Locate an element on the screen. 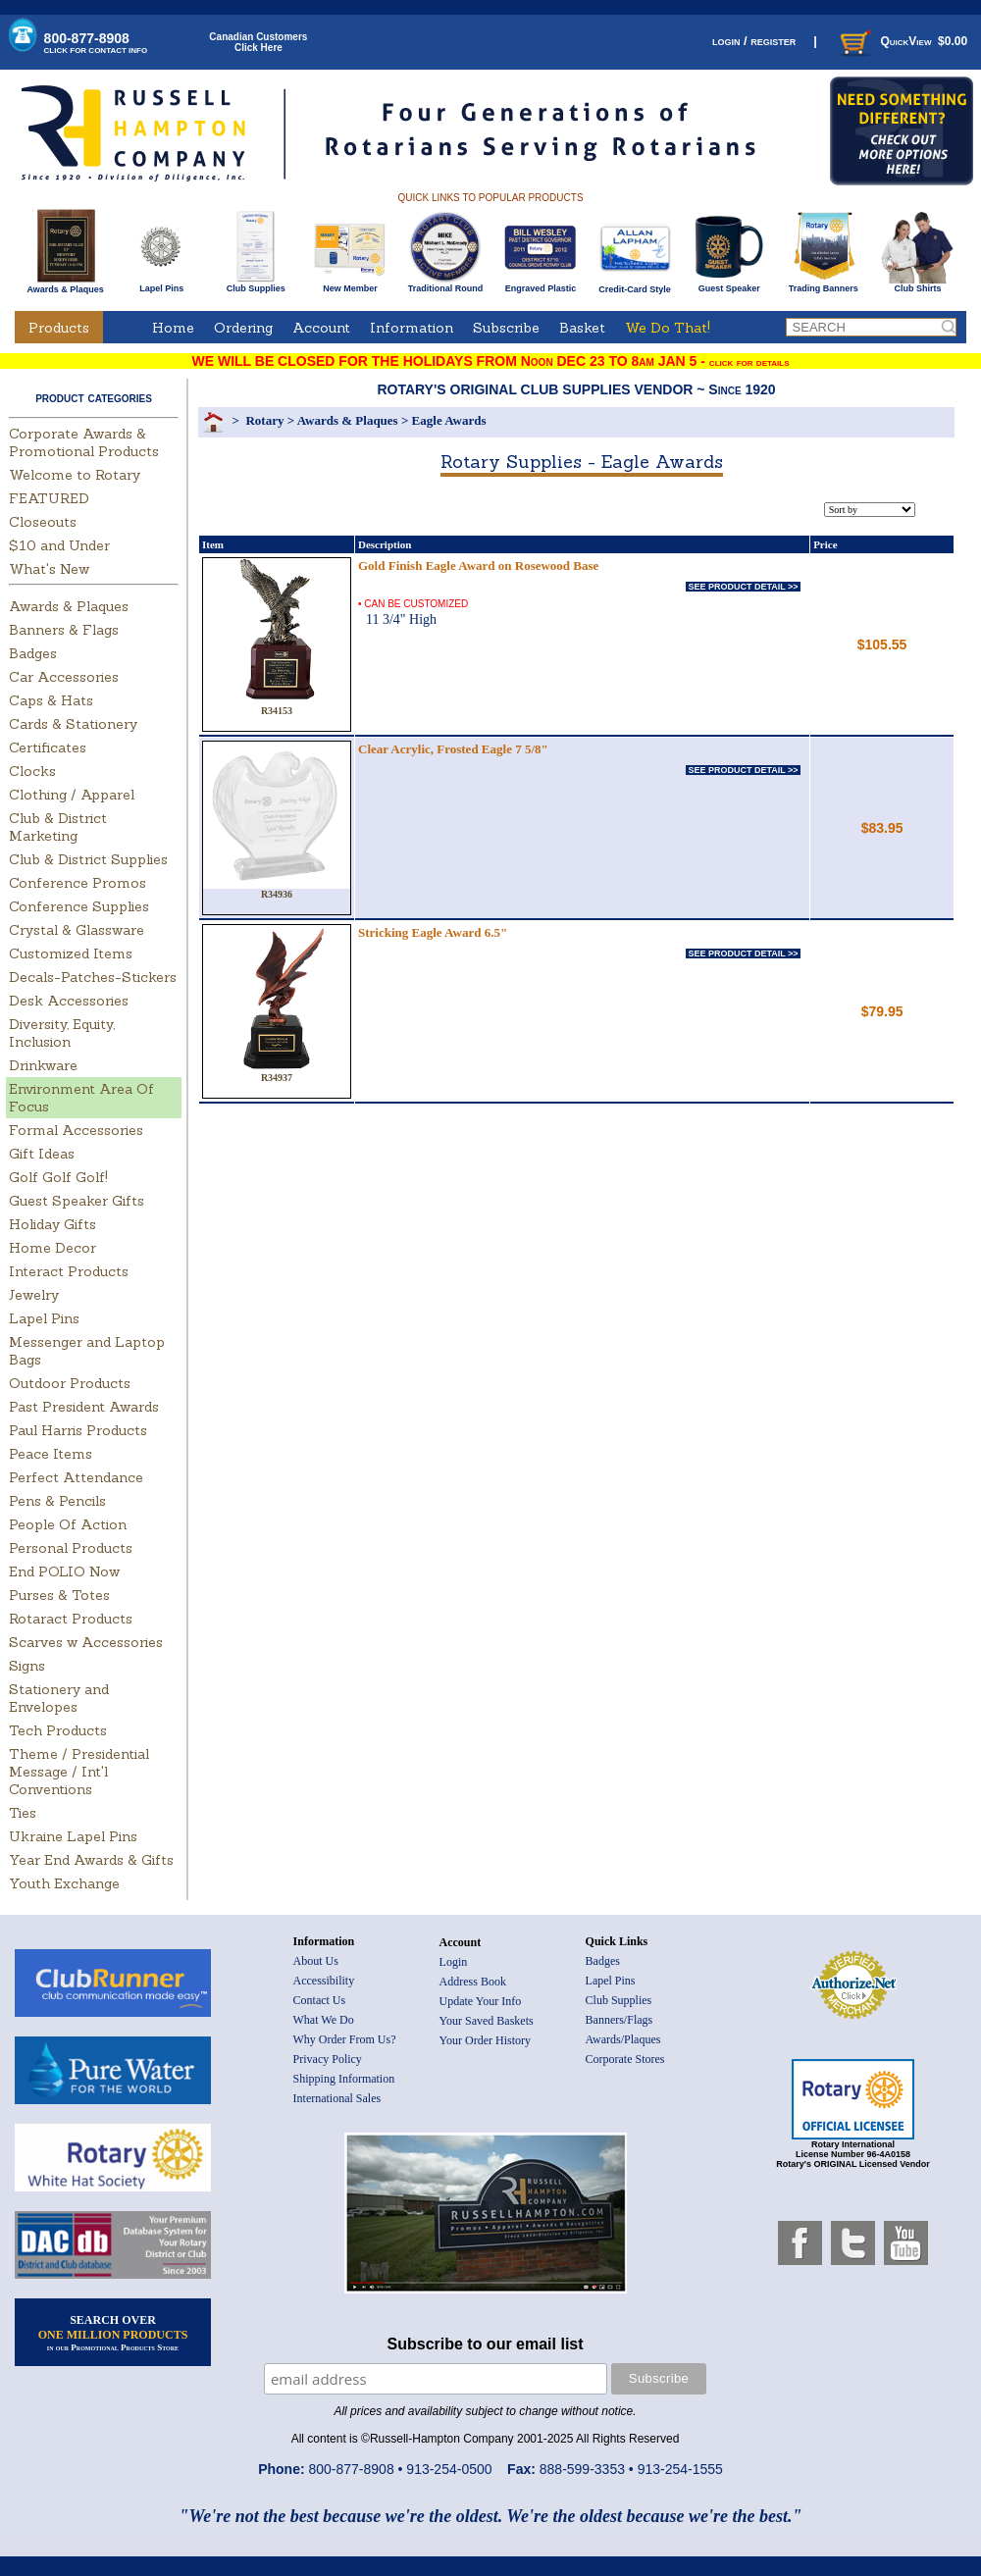 Image resolution: width=981 pixels, height=2576 pixels. Address Book is located at coordinates (472, 1981).